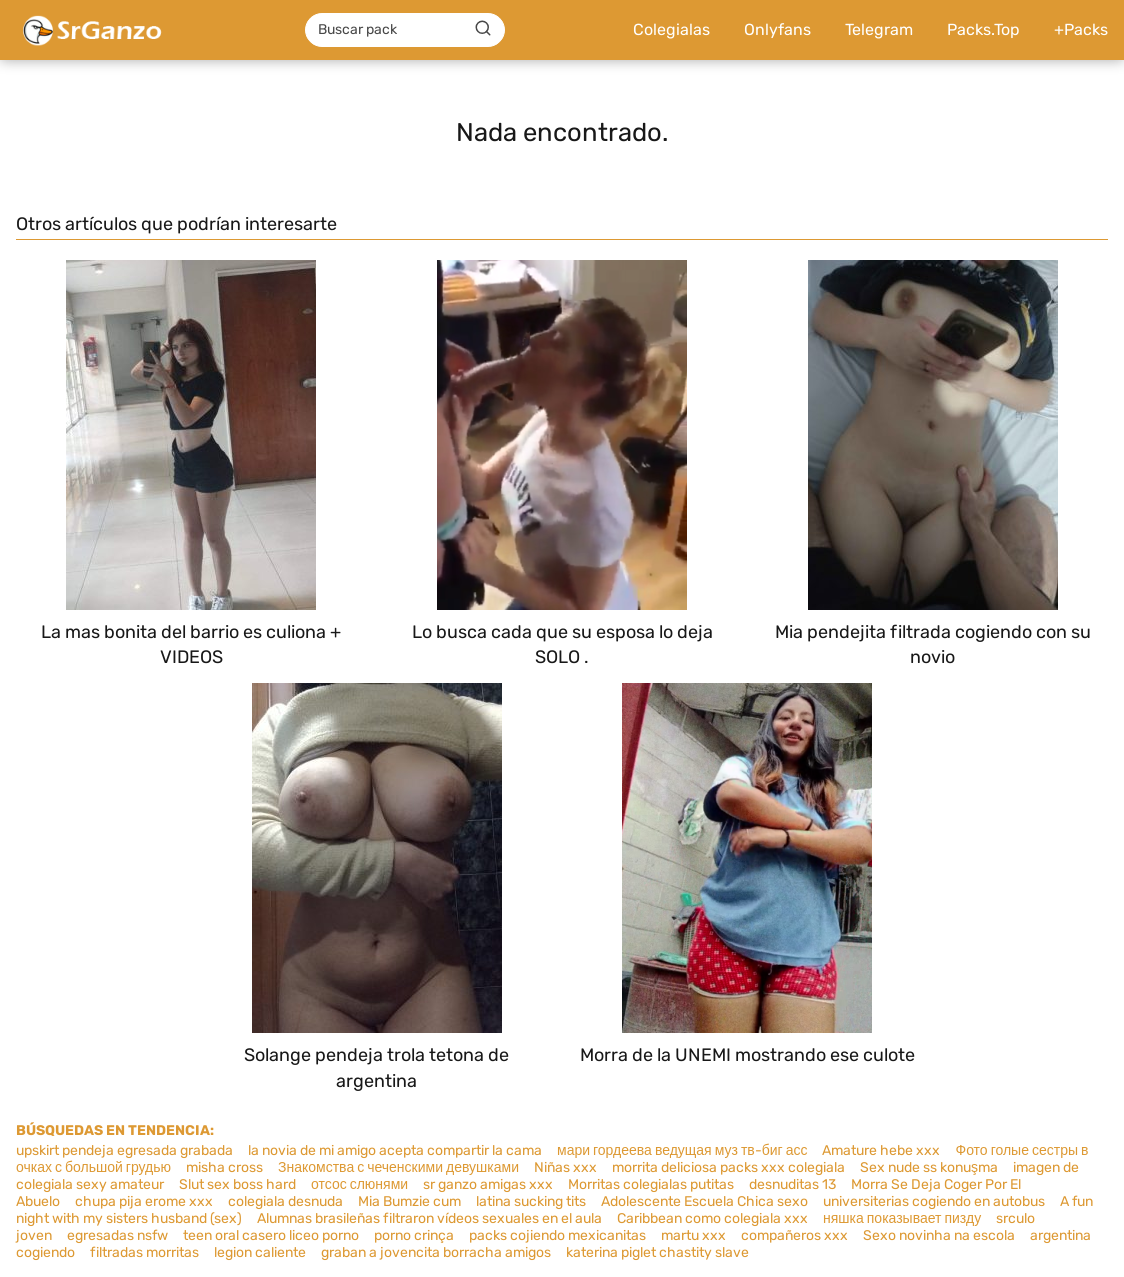 The height and width of the screenshot is (1277, 1124). I want to click on Colegialas, so click(671, 29).